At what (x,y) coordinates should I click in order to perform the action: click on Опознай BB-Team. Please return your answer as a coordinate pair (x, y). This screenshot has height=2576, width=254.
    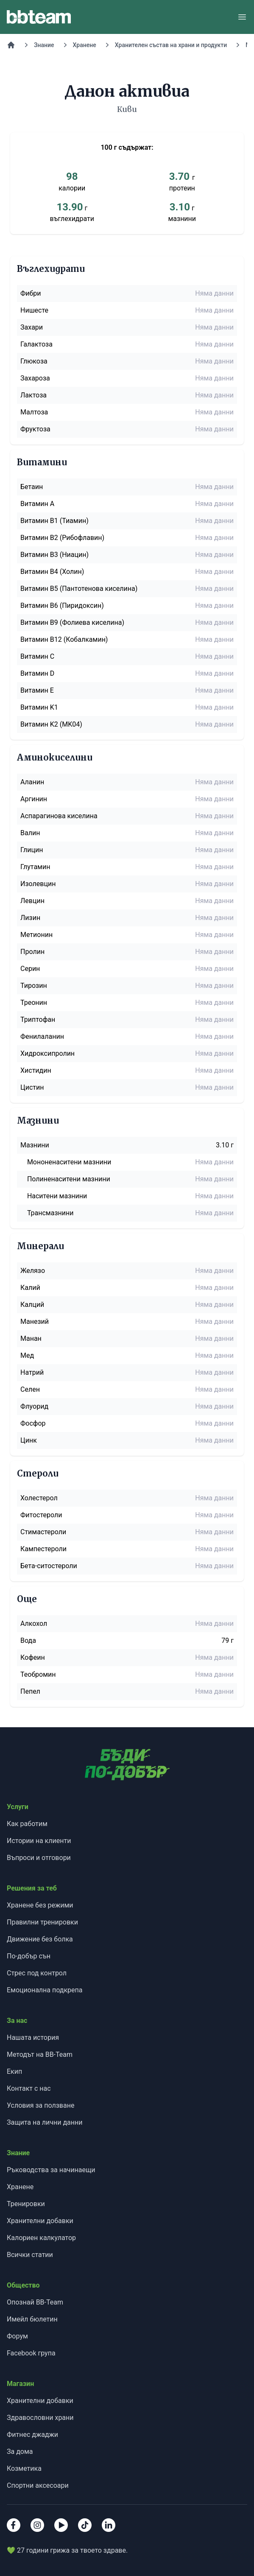
    Looking at the image, I should click on (35, 2302).